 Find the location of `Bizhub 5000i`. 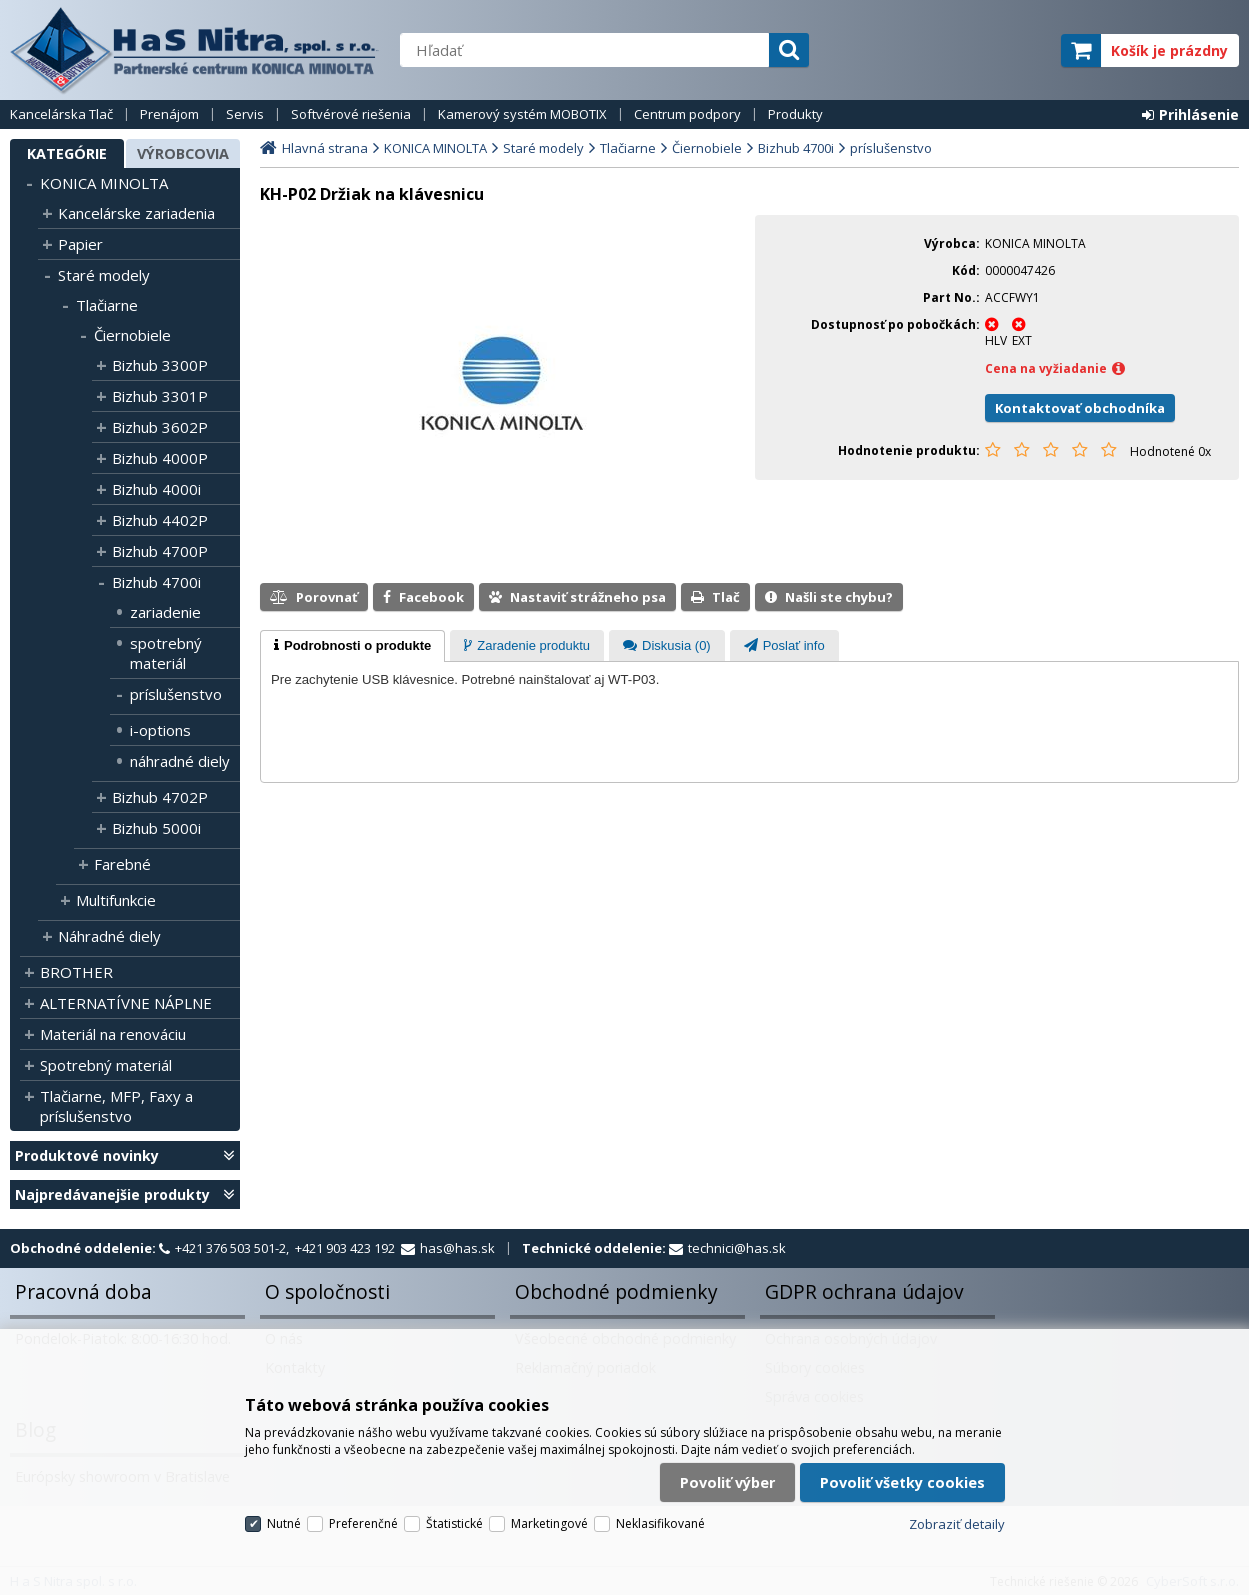

Bizhub 5000i is located at coordinates (156, 828).